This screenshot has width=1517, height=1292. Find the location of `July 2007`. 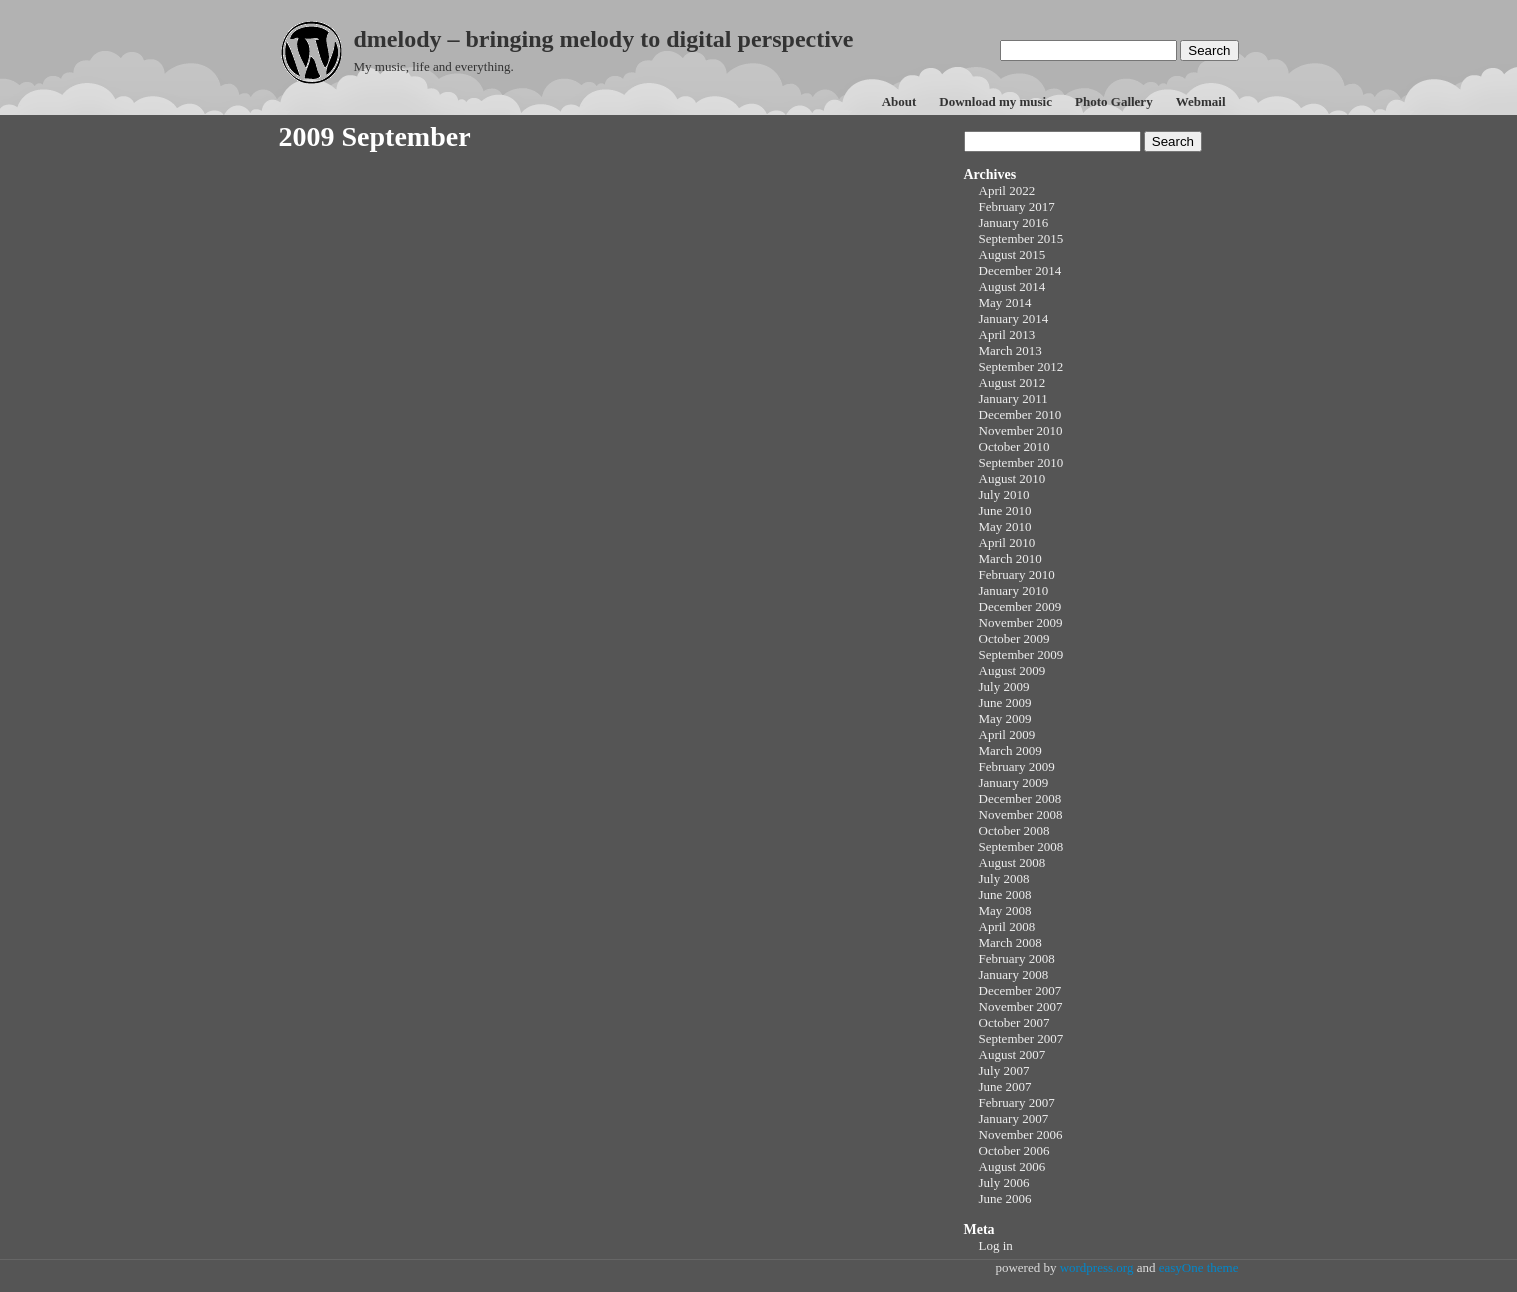

July 2007 is located at coordinates (1004, 1070).